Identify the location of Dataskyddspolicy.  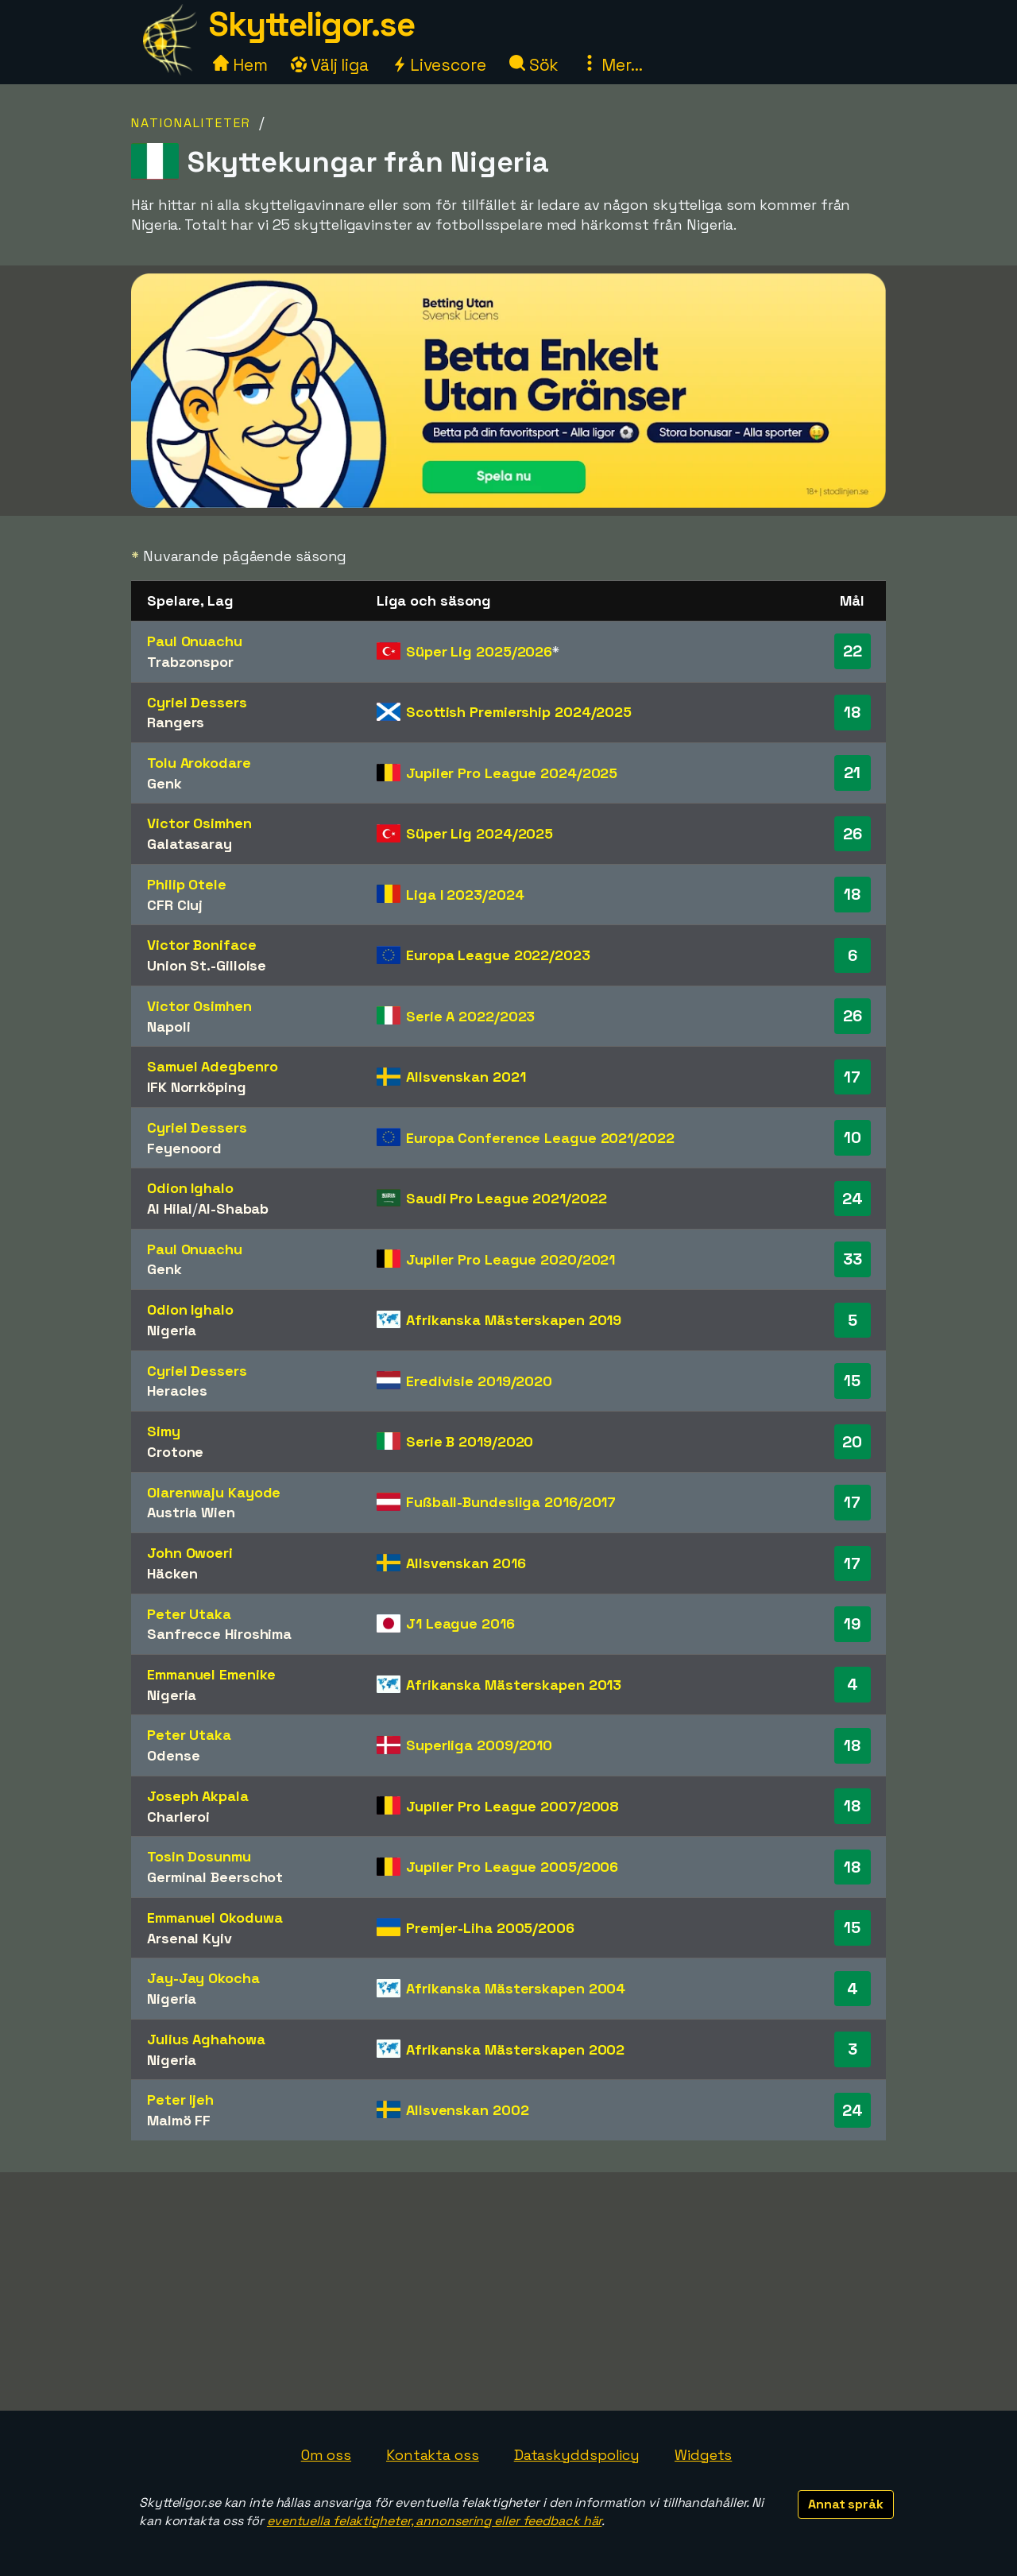
(577, 2455).